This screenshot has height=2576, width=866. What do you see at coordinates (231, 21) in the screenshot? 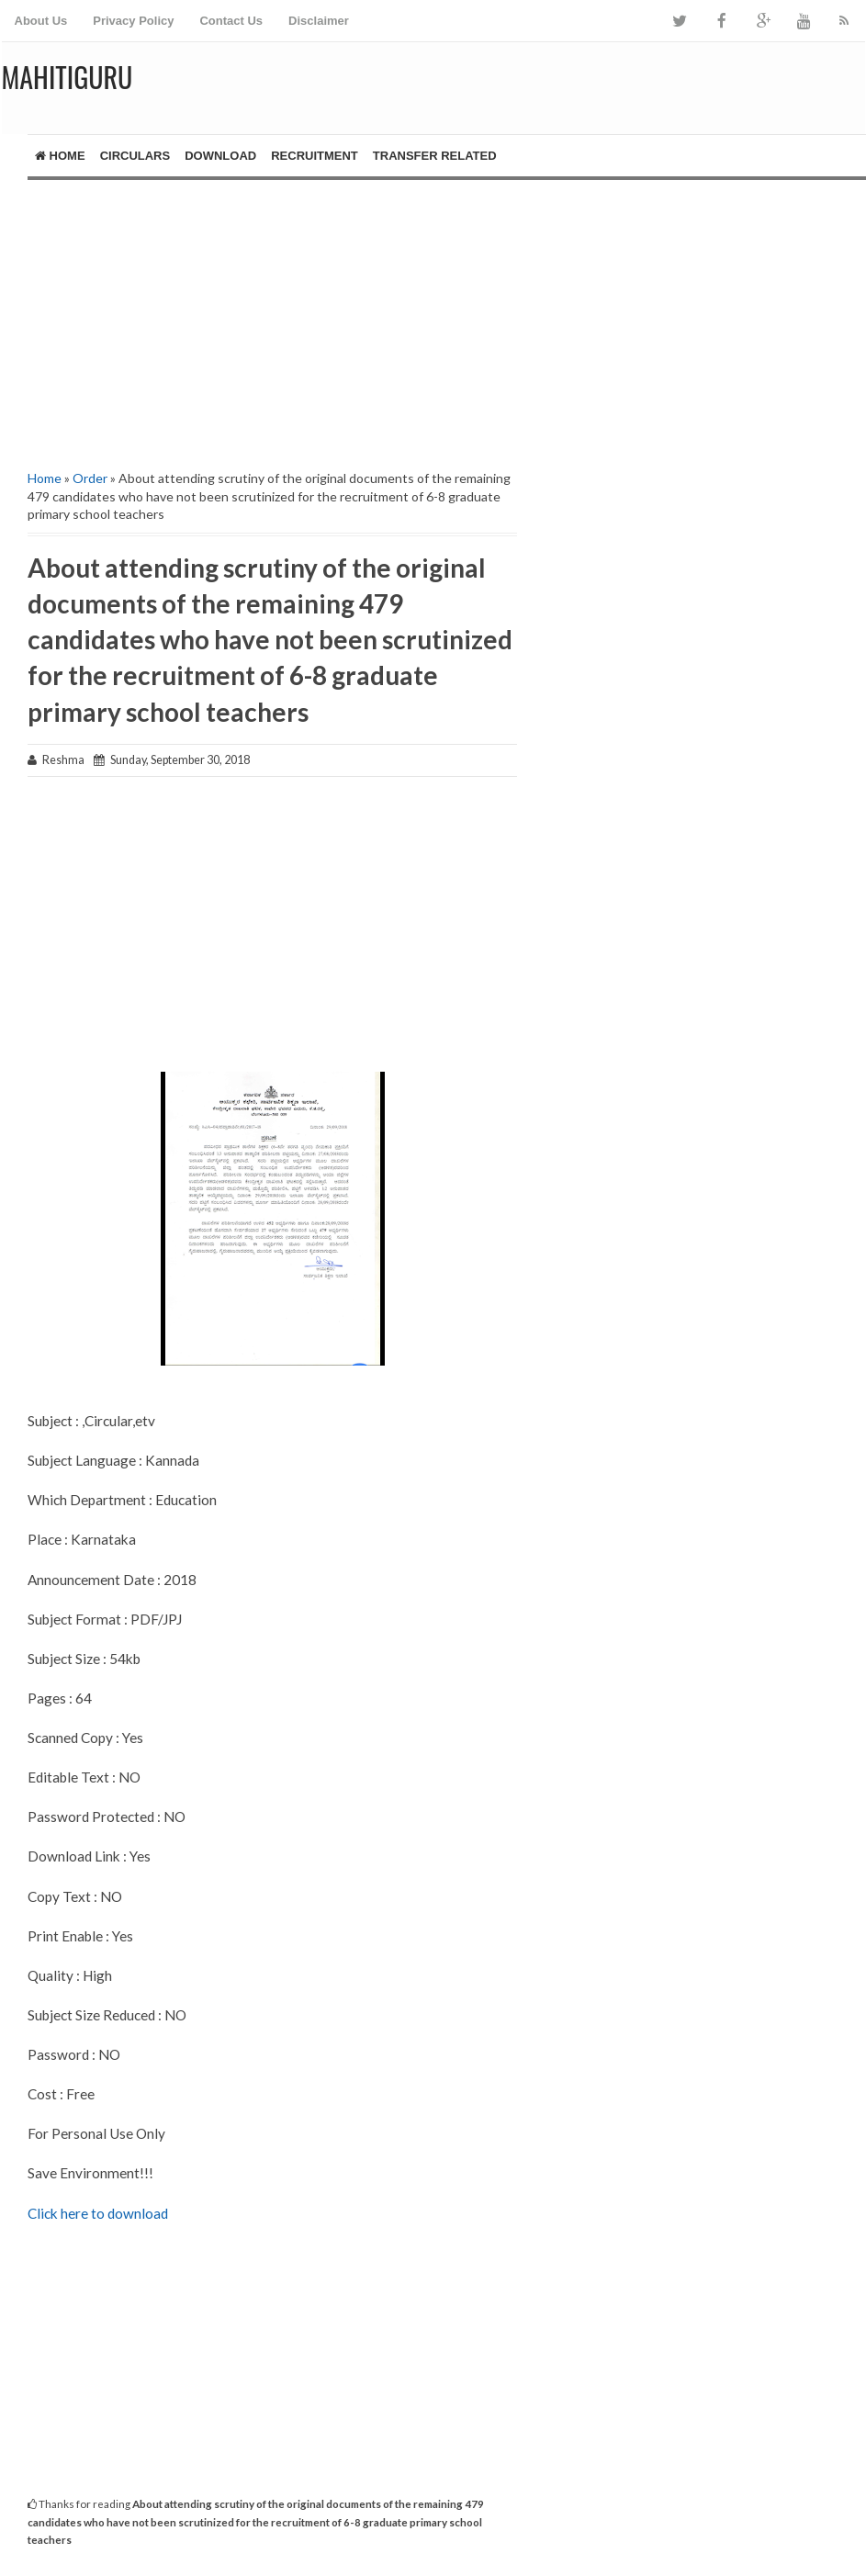
I see `Contact Us` at bounding box center [231, 21].